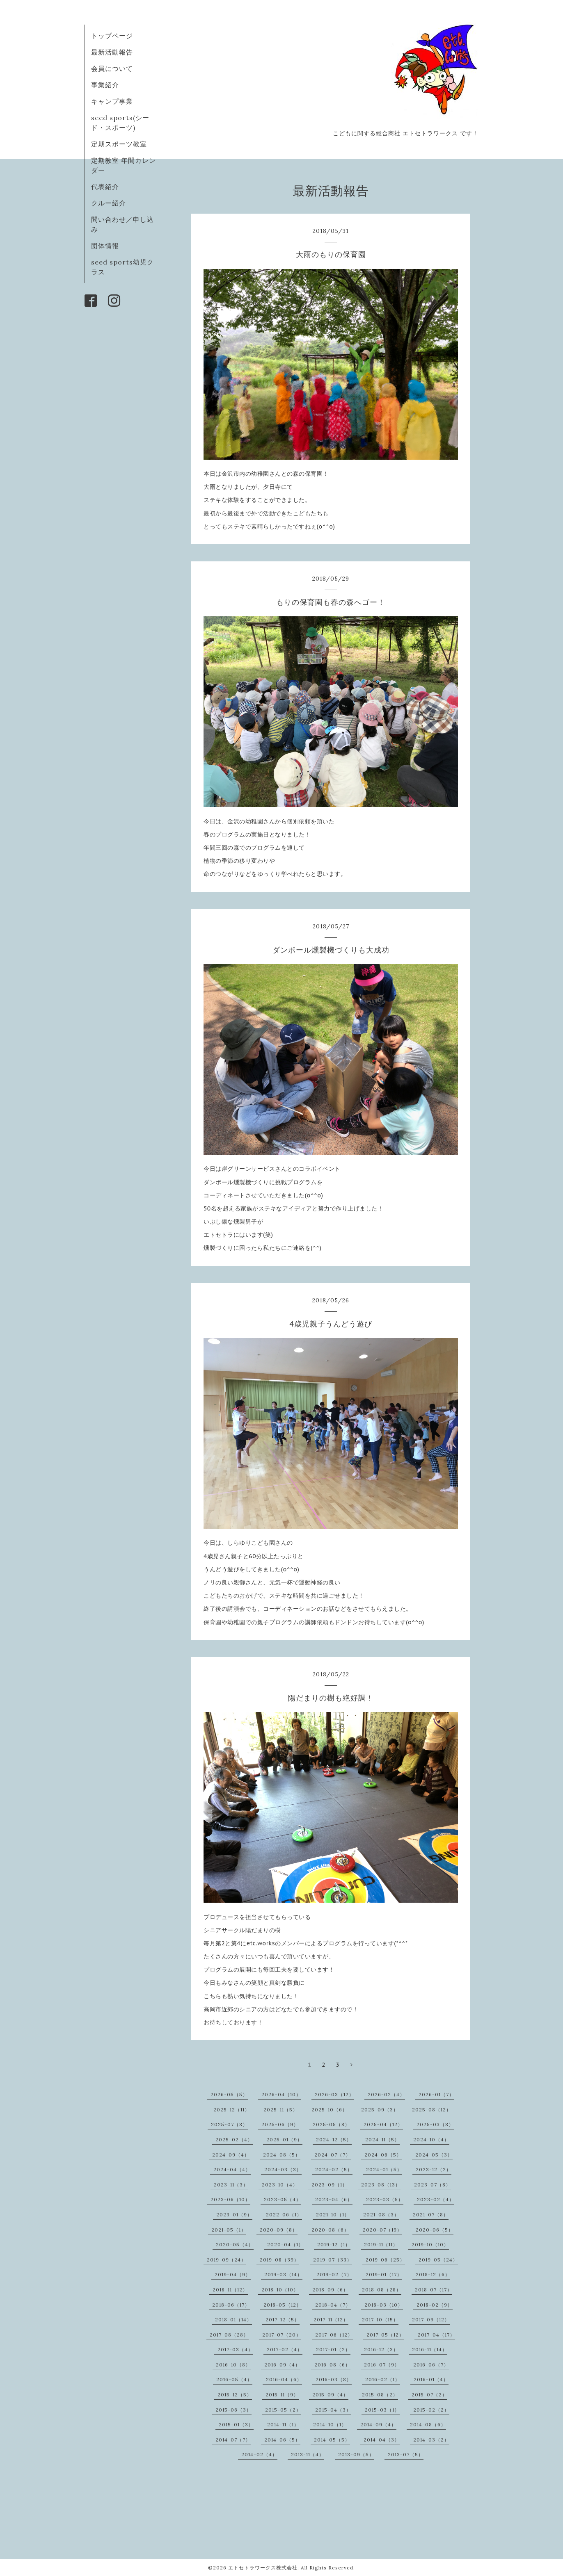 Image resolution: width=563 pixels, height=2576 pixels. What do you see at coordinates (283, 2410) in the screenshot?
I see `2015-05（2）` at bounding box center [283, 2410].